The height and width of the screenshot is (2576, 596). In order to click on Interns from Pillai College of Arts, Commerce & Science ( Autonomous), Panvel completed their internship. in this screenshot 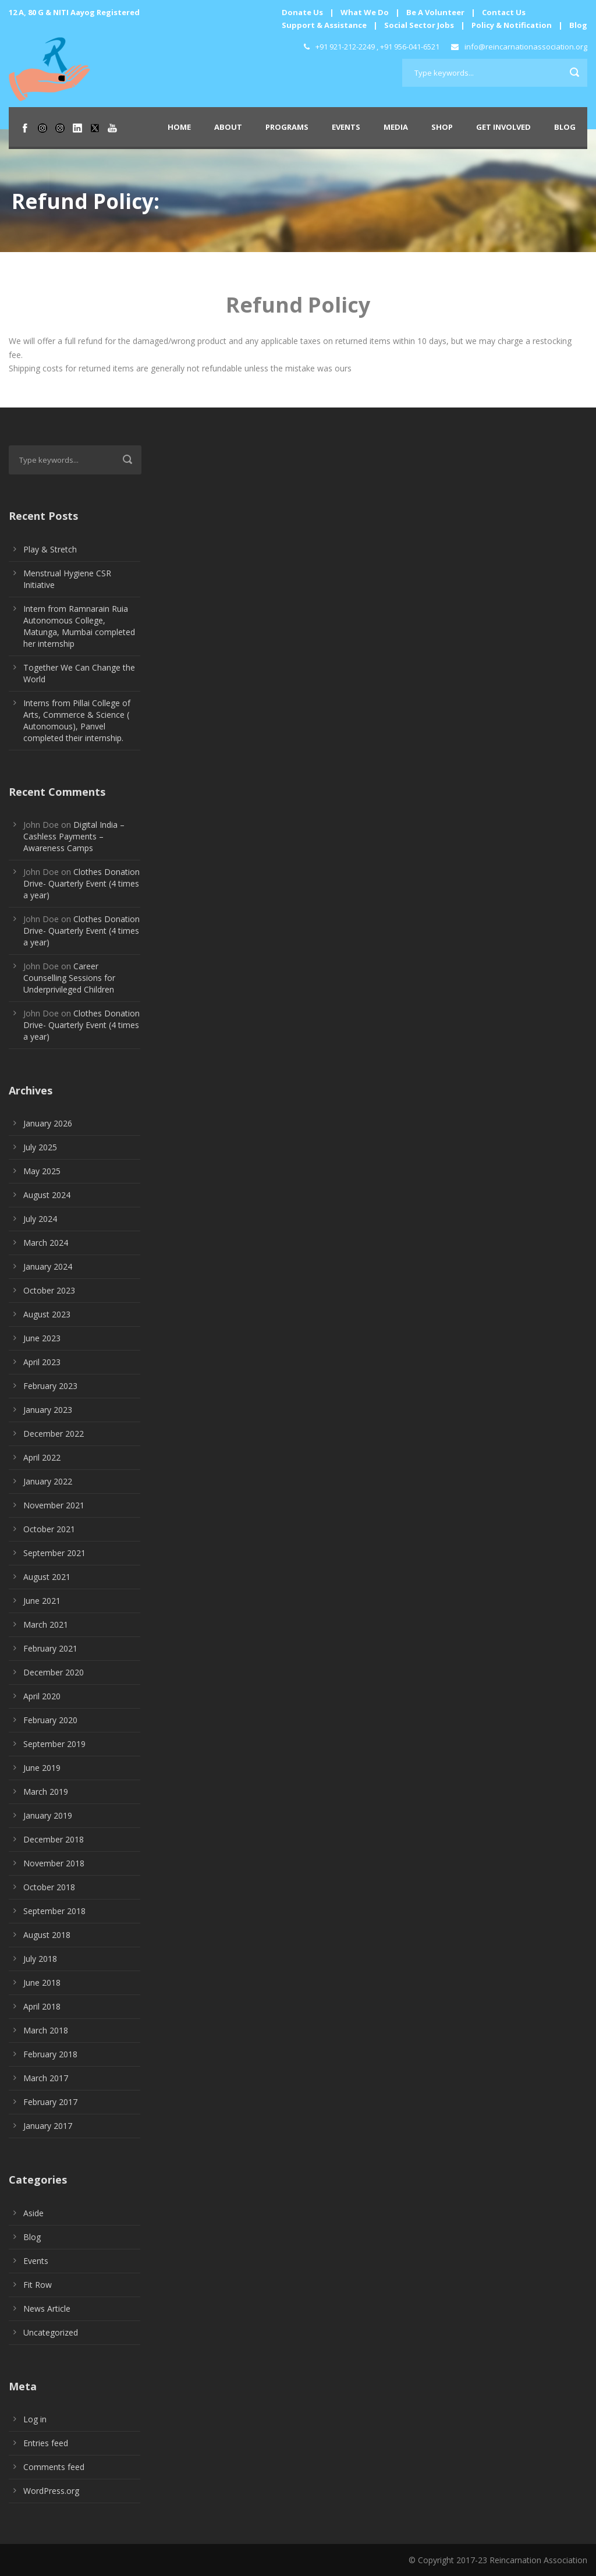, I will do `click(76, 720)`.